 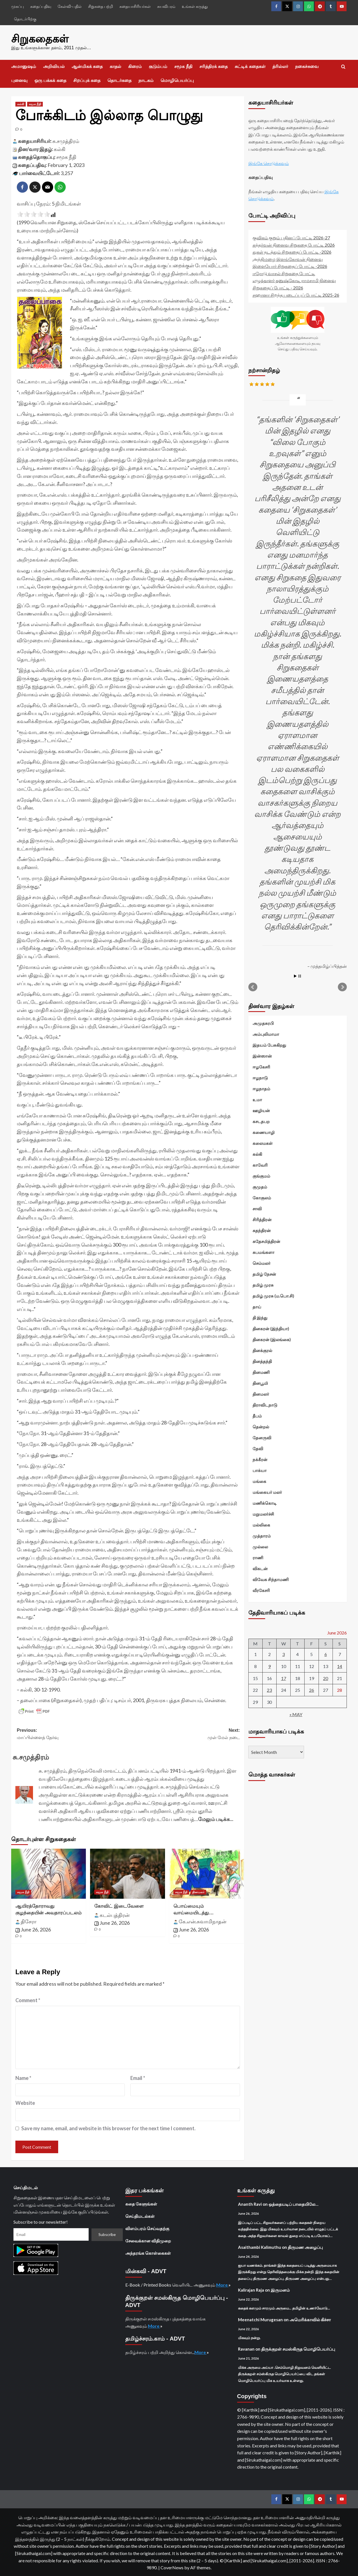 I want to click on குவிகம் குறும் புதினப் போட்டி 2026-27, so click(x=291, y=237).